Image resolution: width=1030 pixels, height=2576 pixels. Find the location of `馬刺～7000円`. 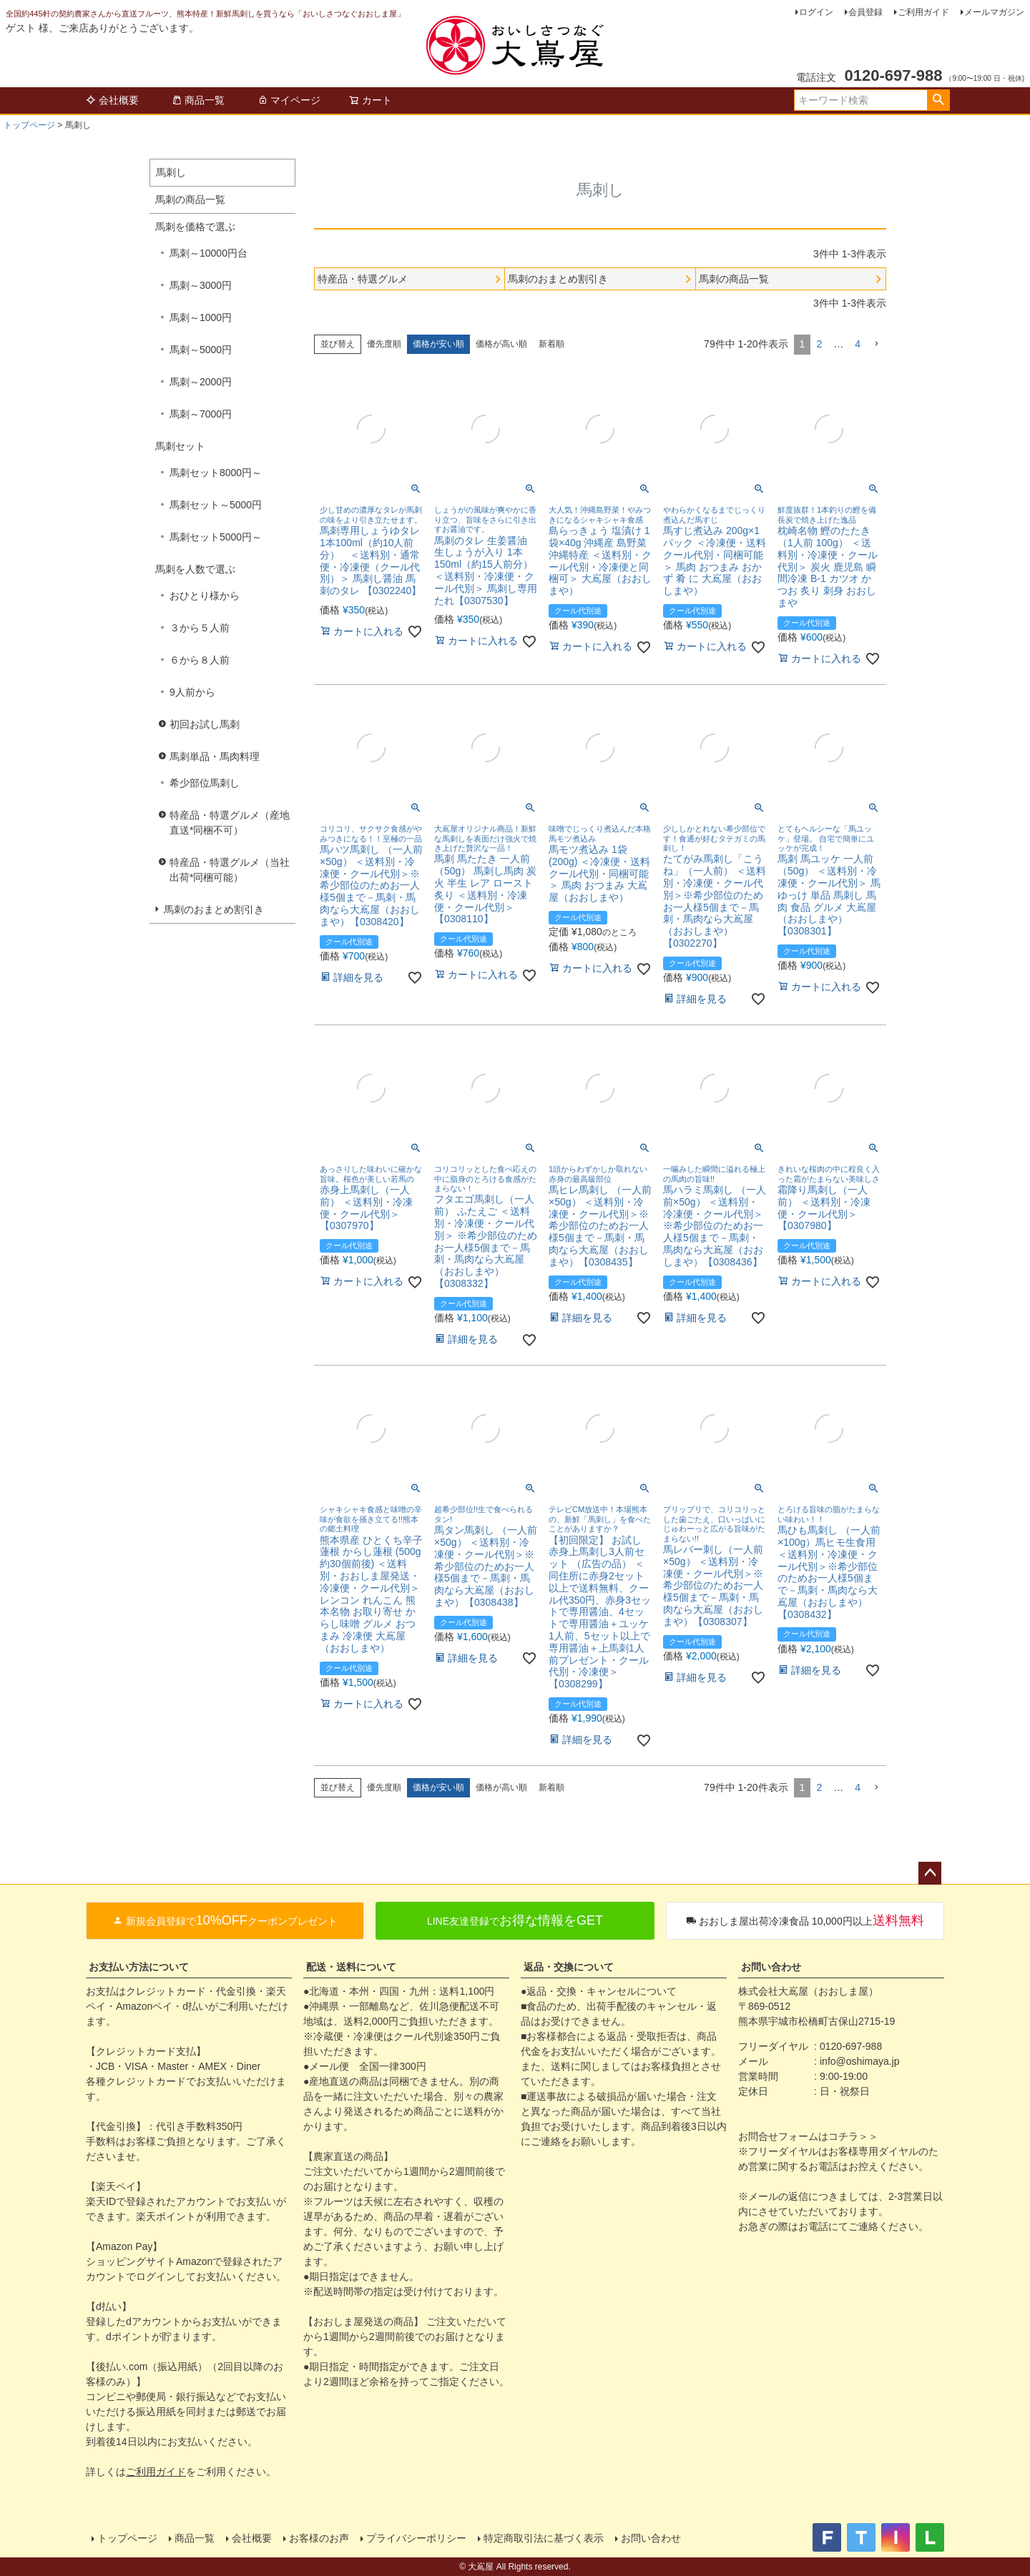

馬刺～7000円 is located at coordinates (201, 414).